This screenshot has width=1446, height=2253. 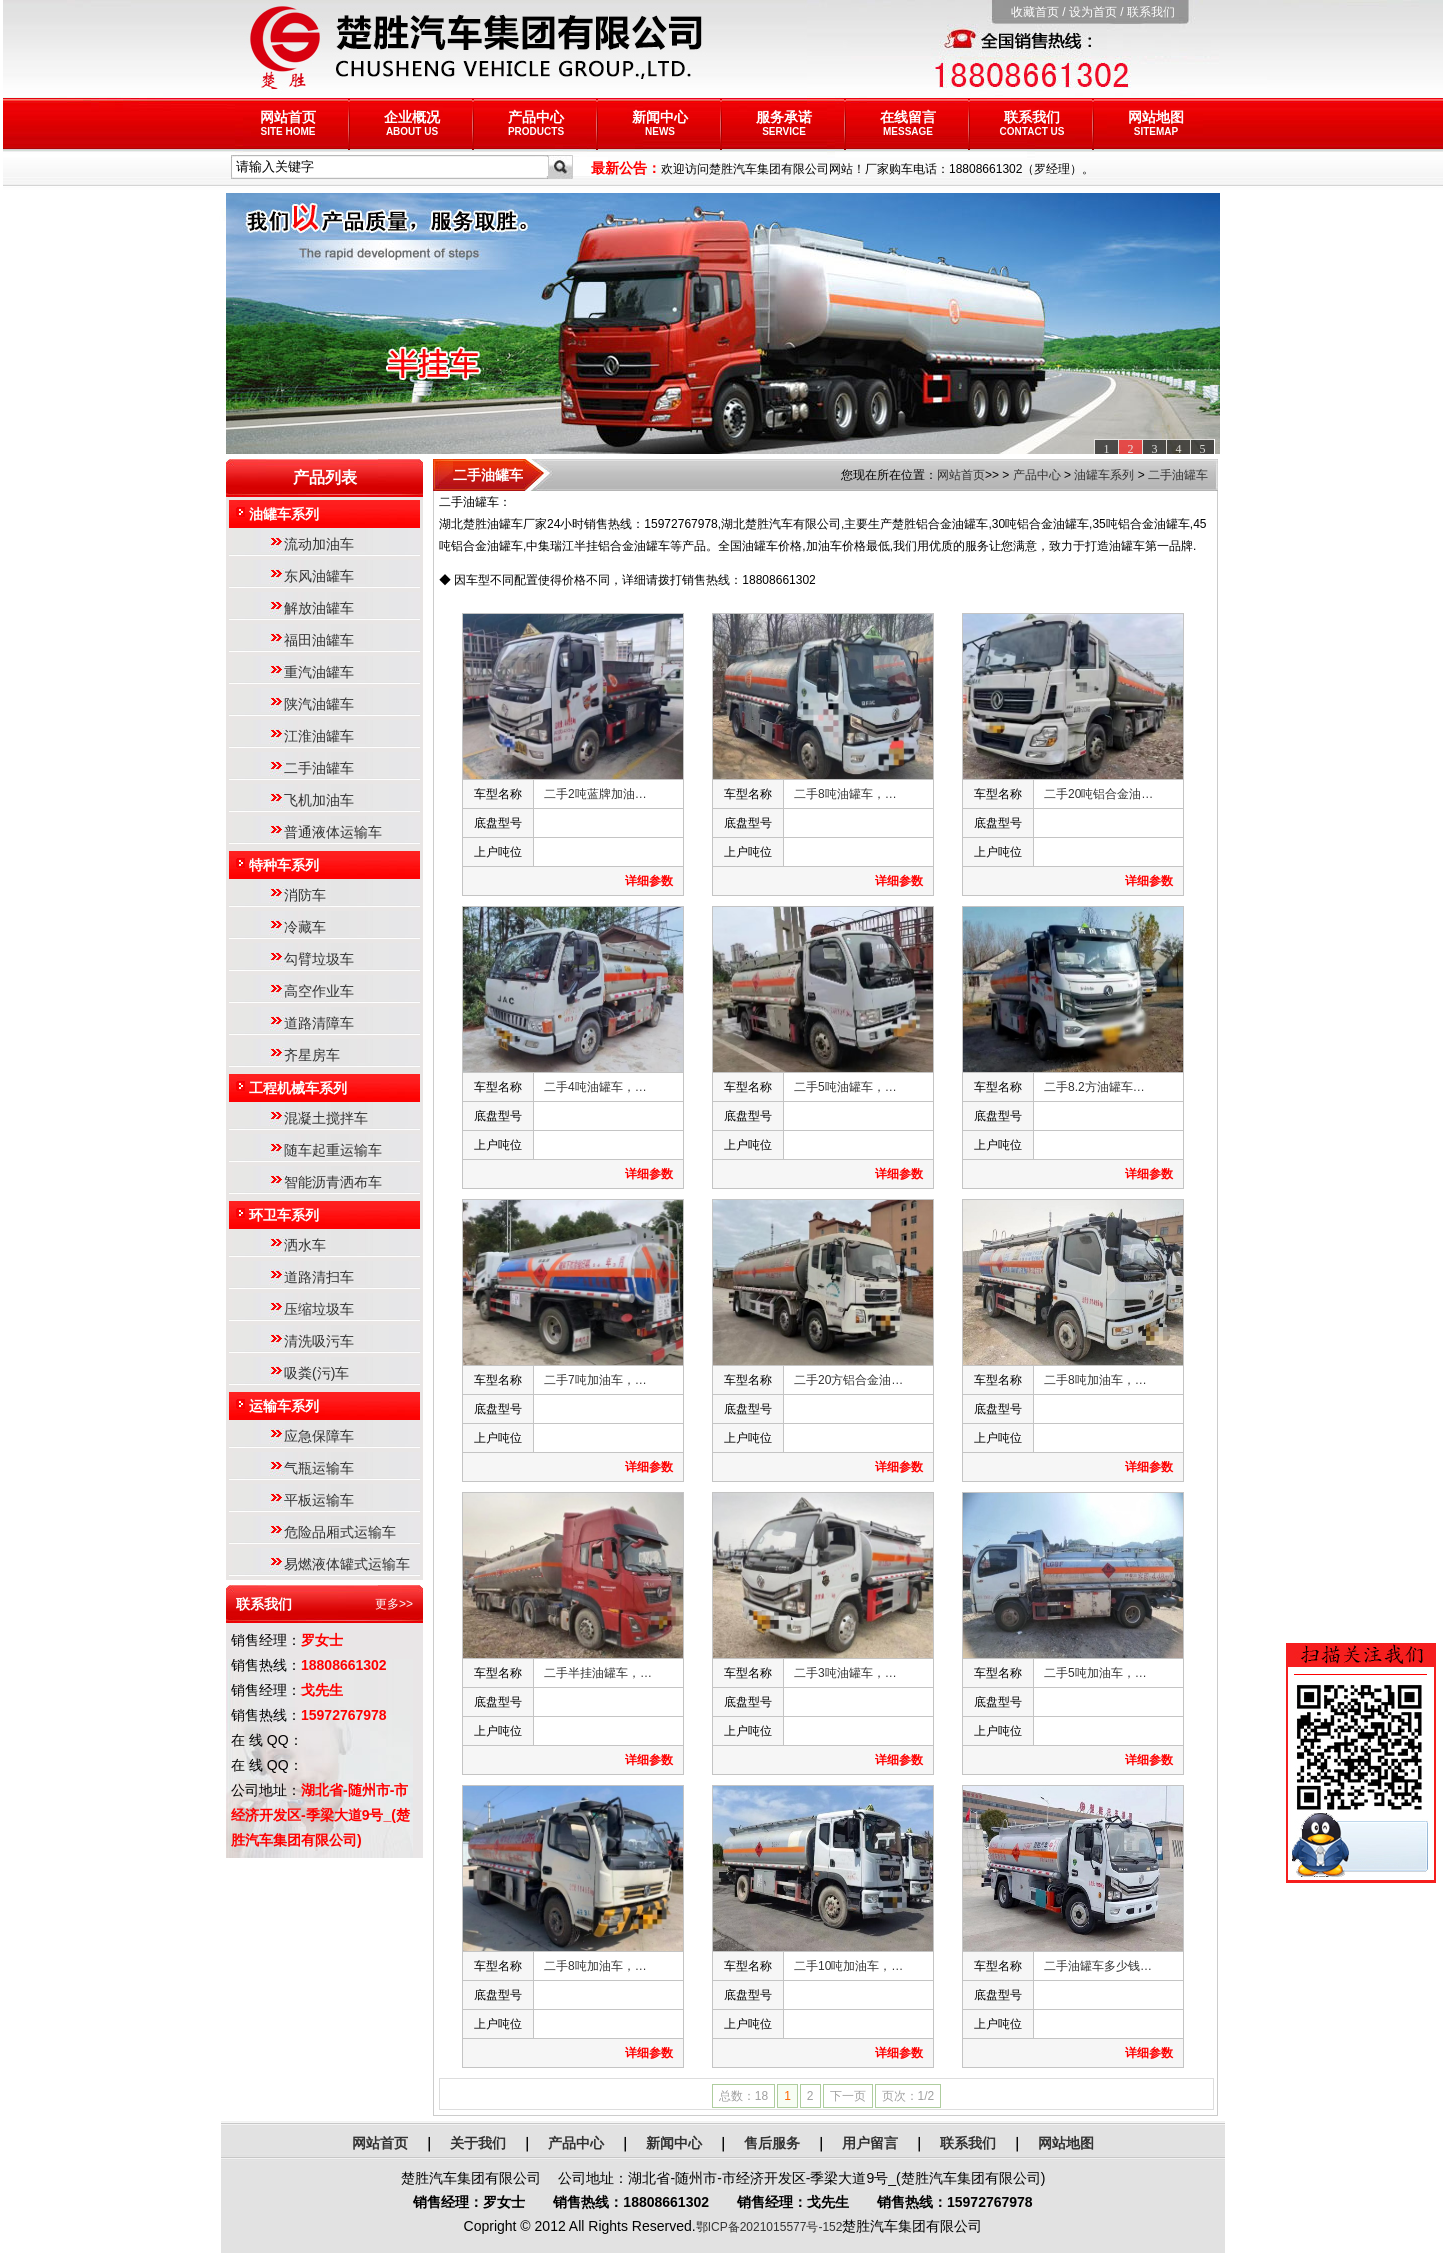 I want to click on 二手5吨加油车，…, so click(x=1095, y=1673).